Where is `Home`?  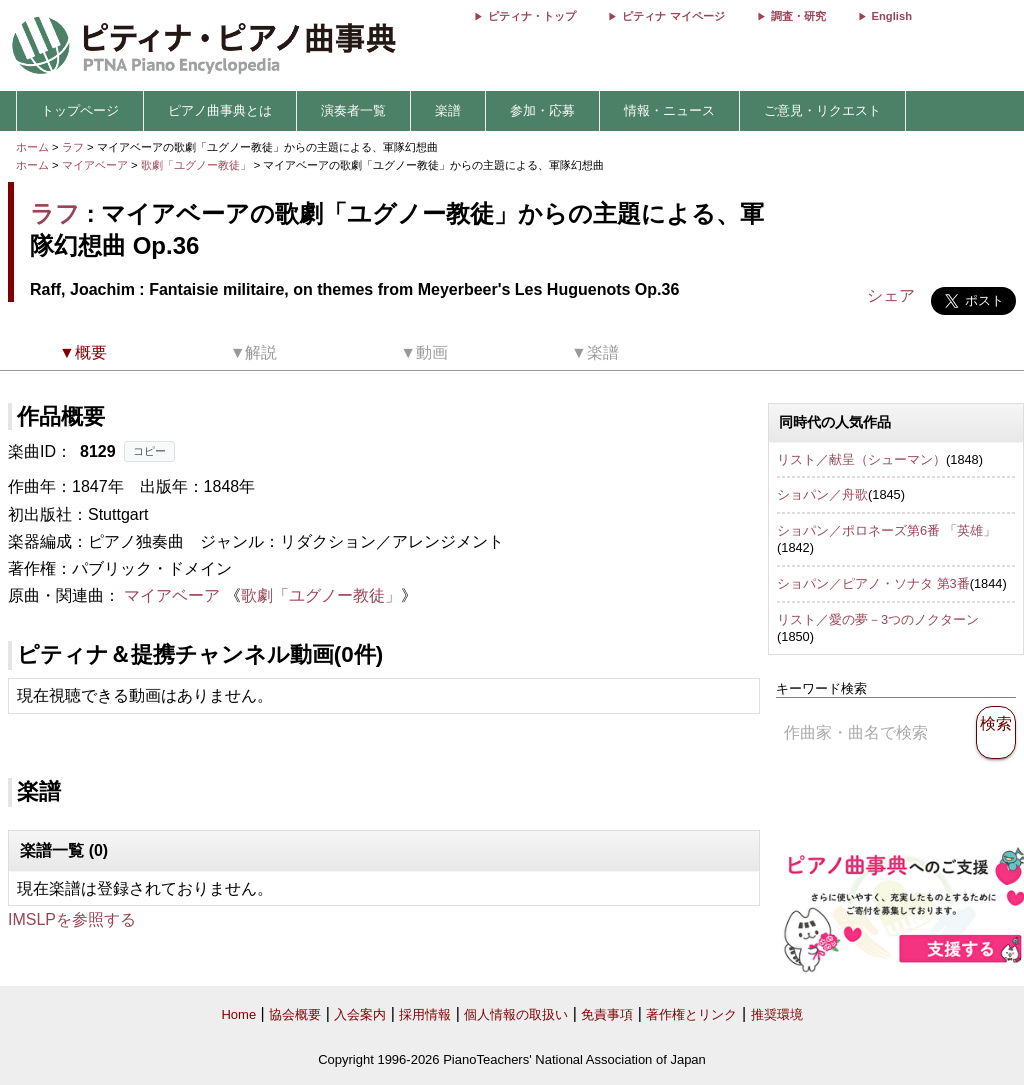
Home is located at coordinates (238, 1014).